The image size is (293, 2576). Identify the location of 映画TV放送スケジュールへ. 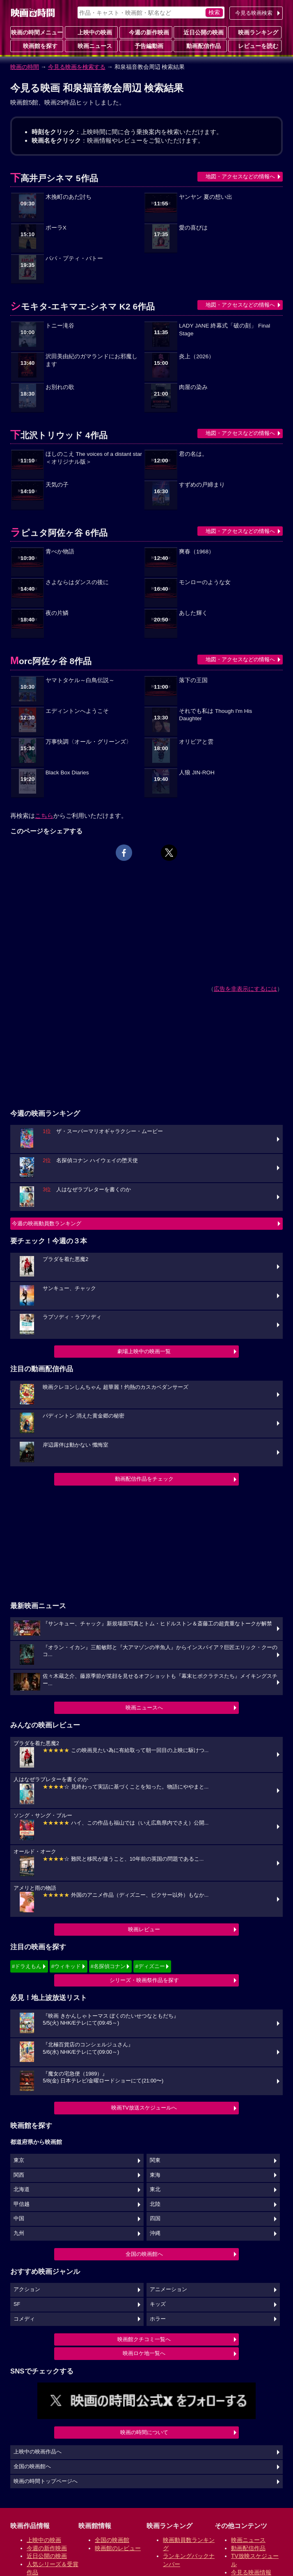
(144, 2108).